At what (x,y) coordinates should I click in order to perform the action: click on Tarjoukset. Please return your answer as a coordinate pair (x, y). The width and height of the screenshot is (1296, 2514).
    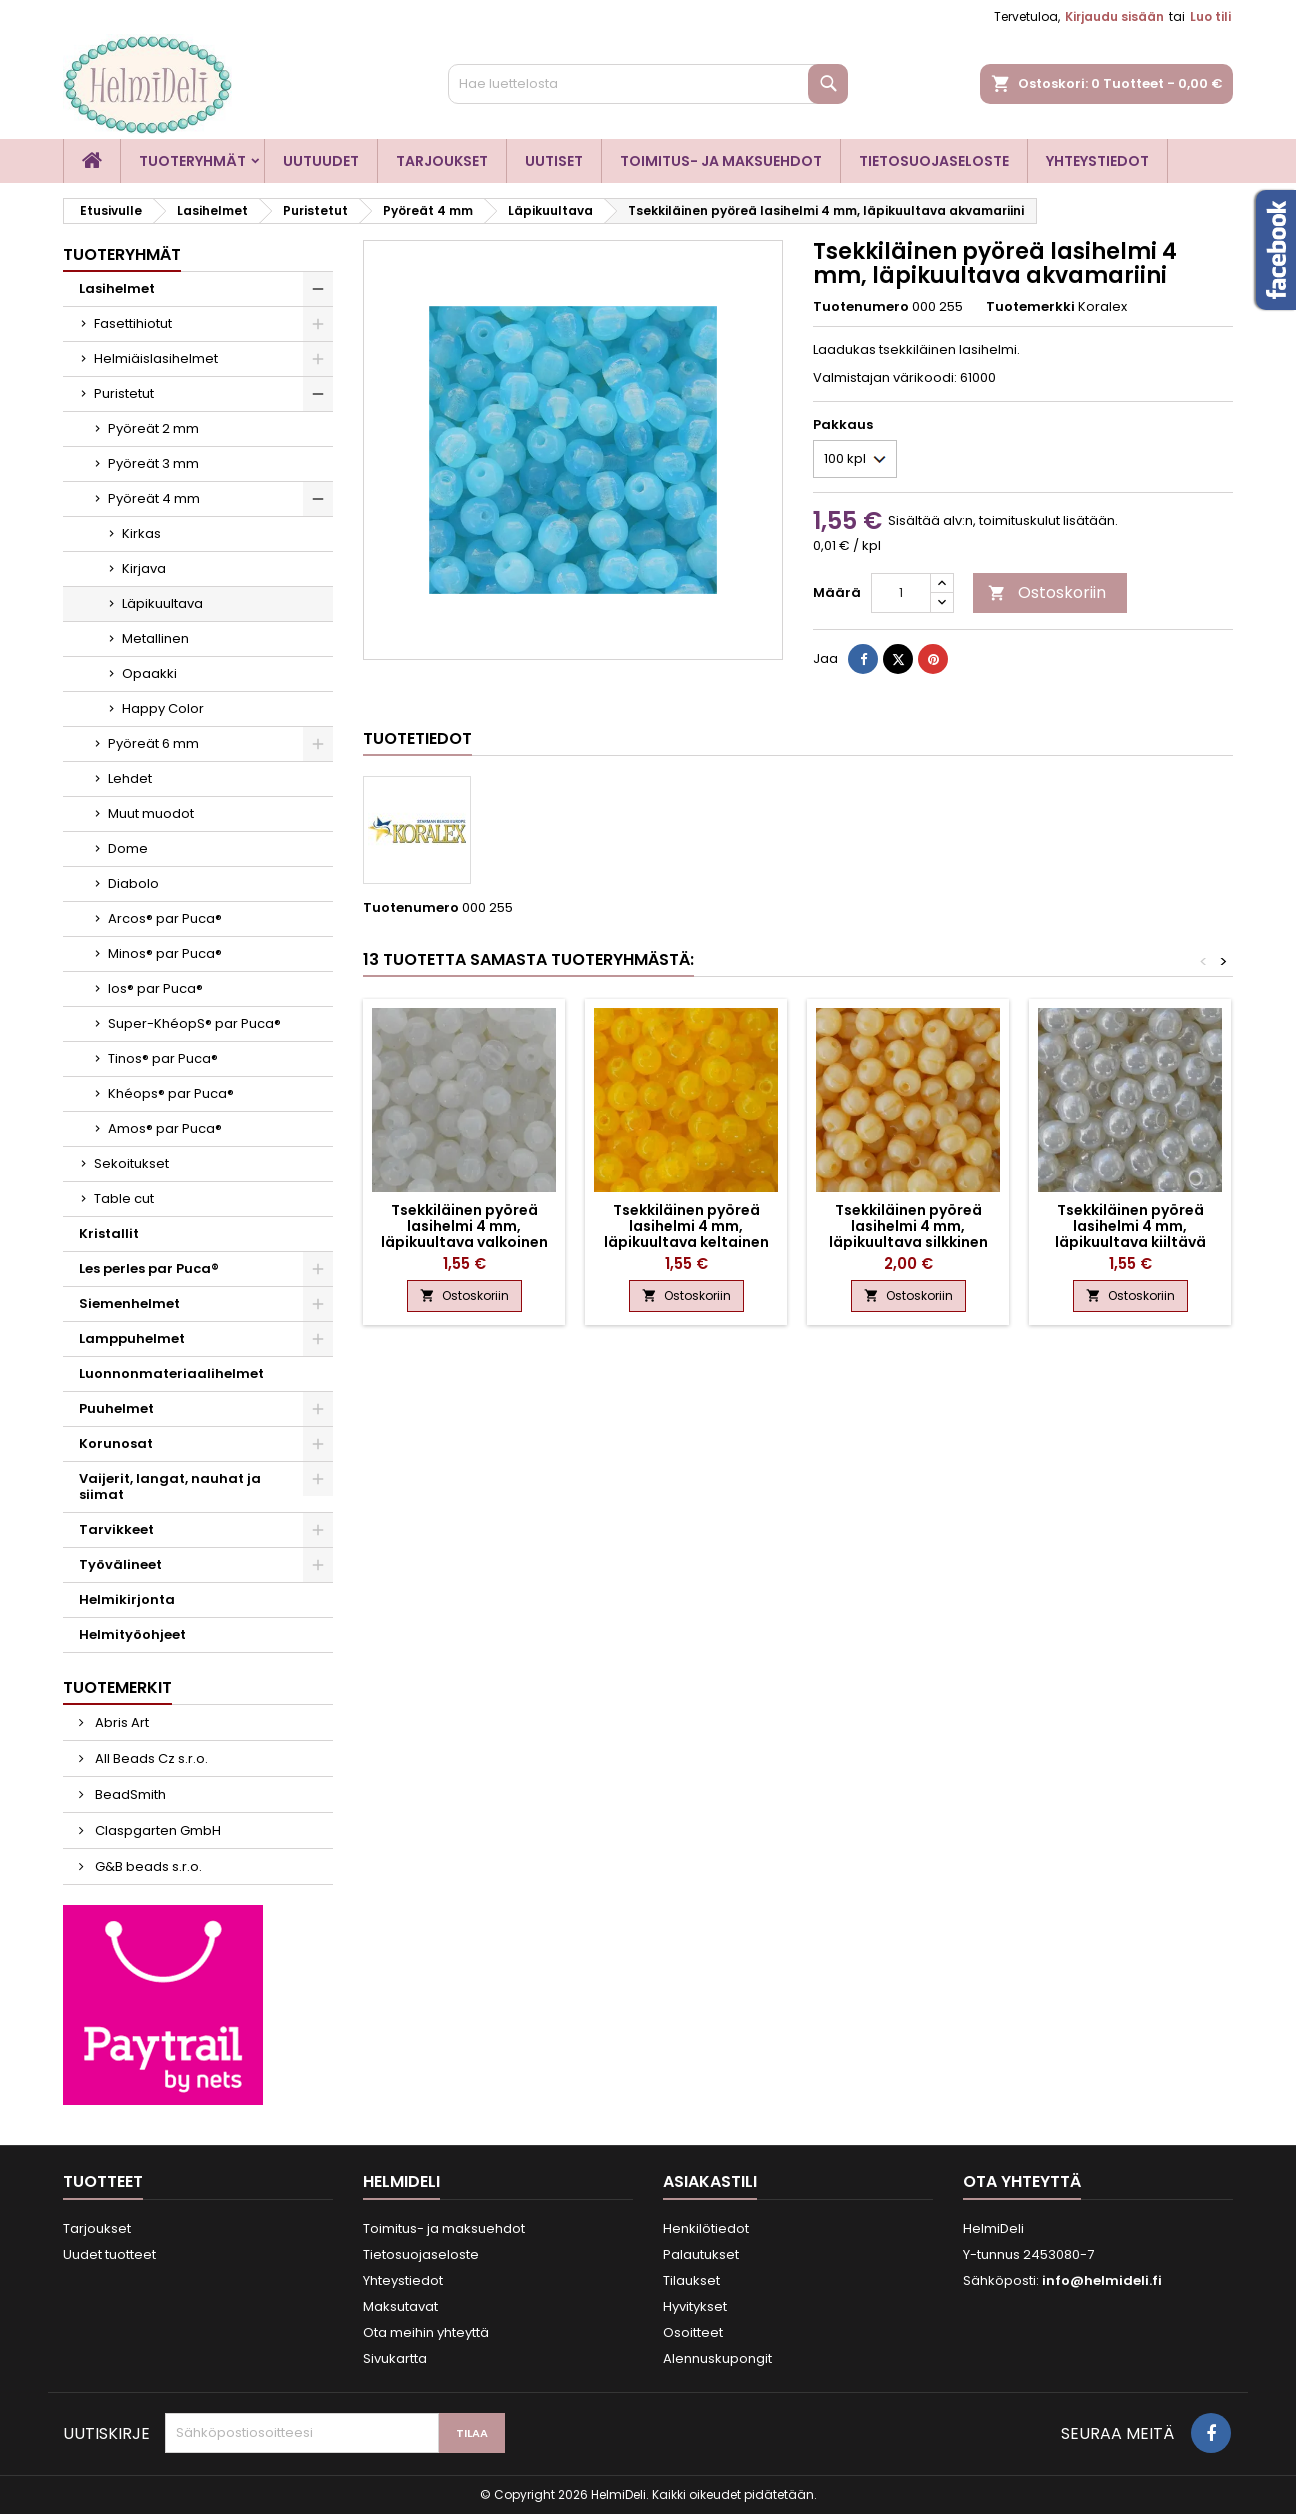
    Looking at the image, I should click on (442, 161).